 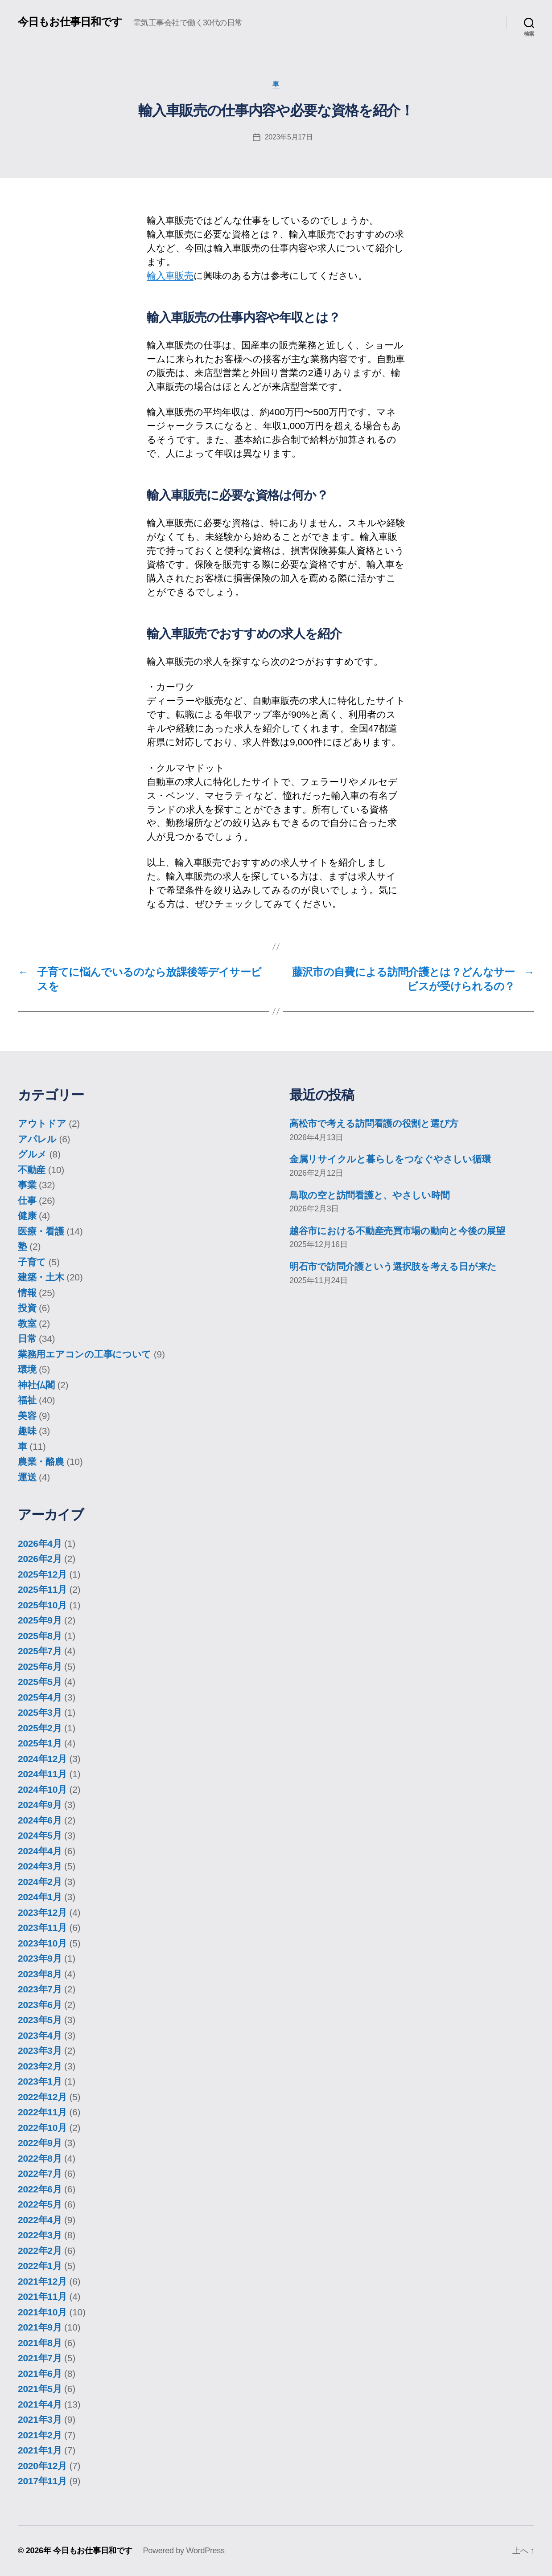 I want to click on 2024年10月, so click(x=42, y=1789).